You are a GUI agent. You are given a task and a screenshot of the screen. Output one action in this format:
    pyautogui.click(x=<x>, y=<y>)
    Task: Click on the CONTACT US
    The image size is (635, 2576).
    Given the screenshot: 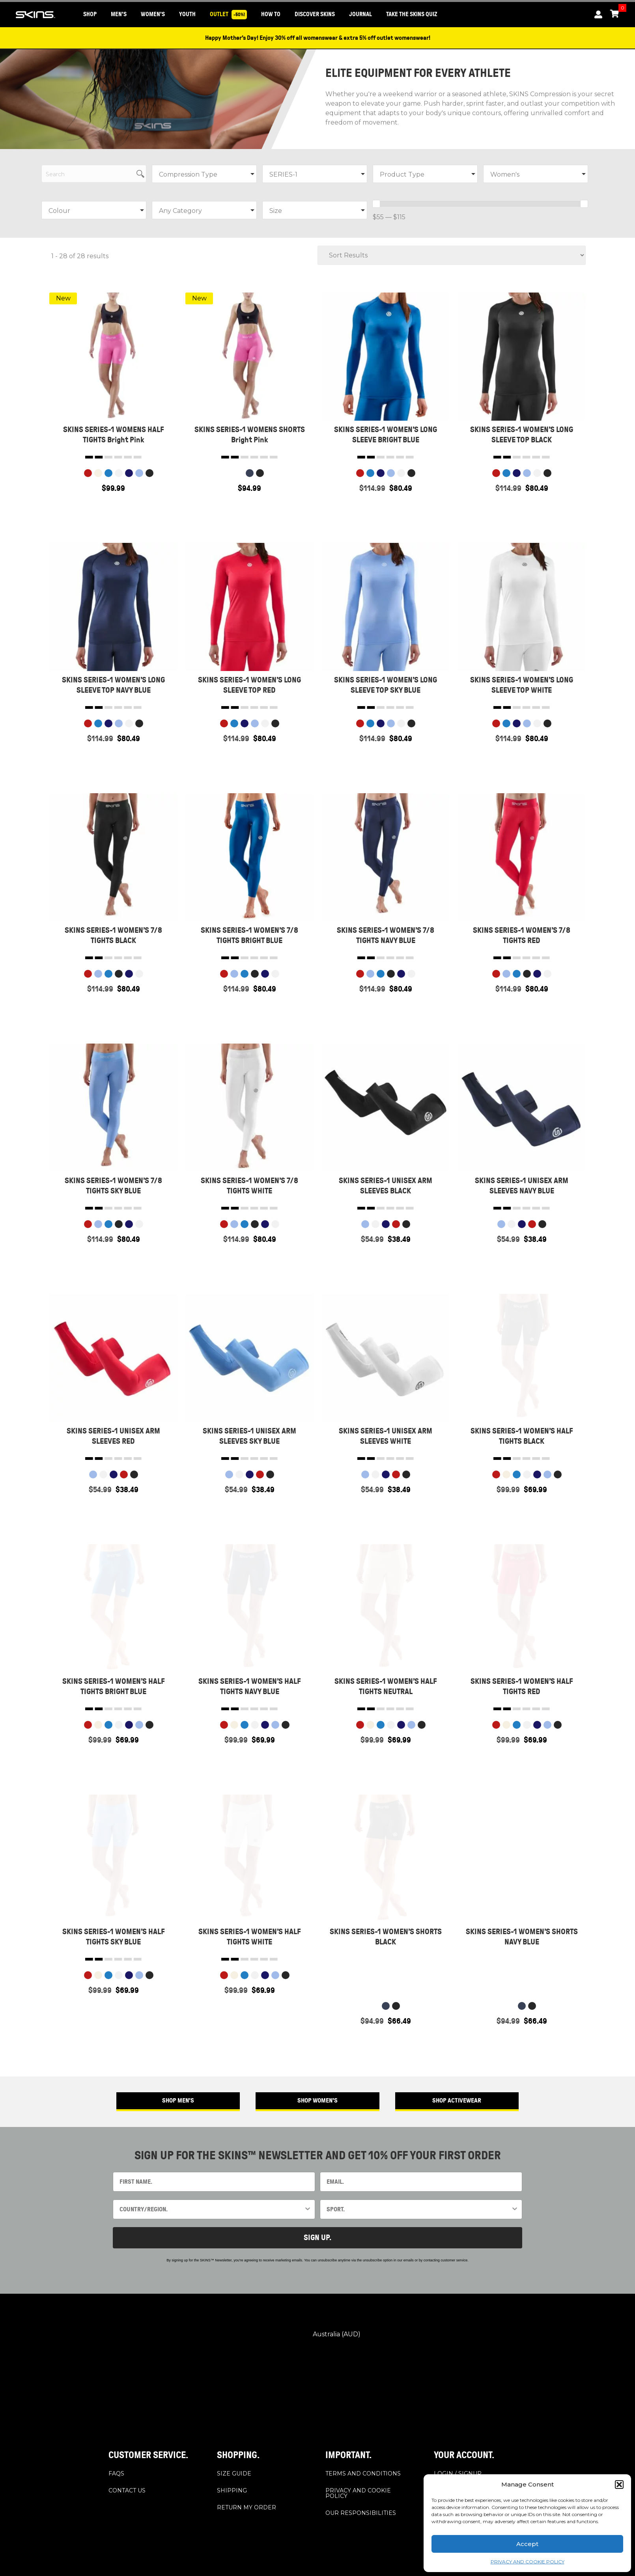 What is the action you would take?
    pyautogui.click(x=127, y=2490)
    